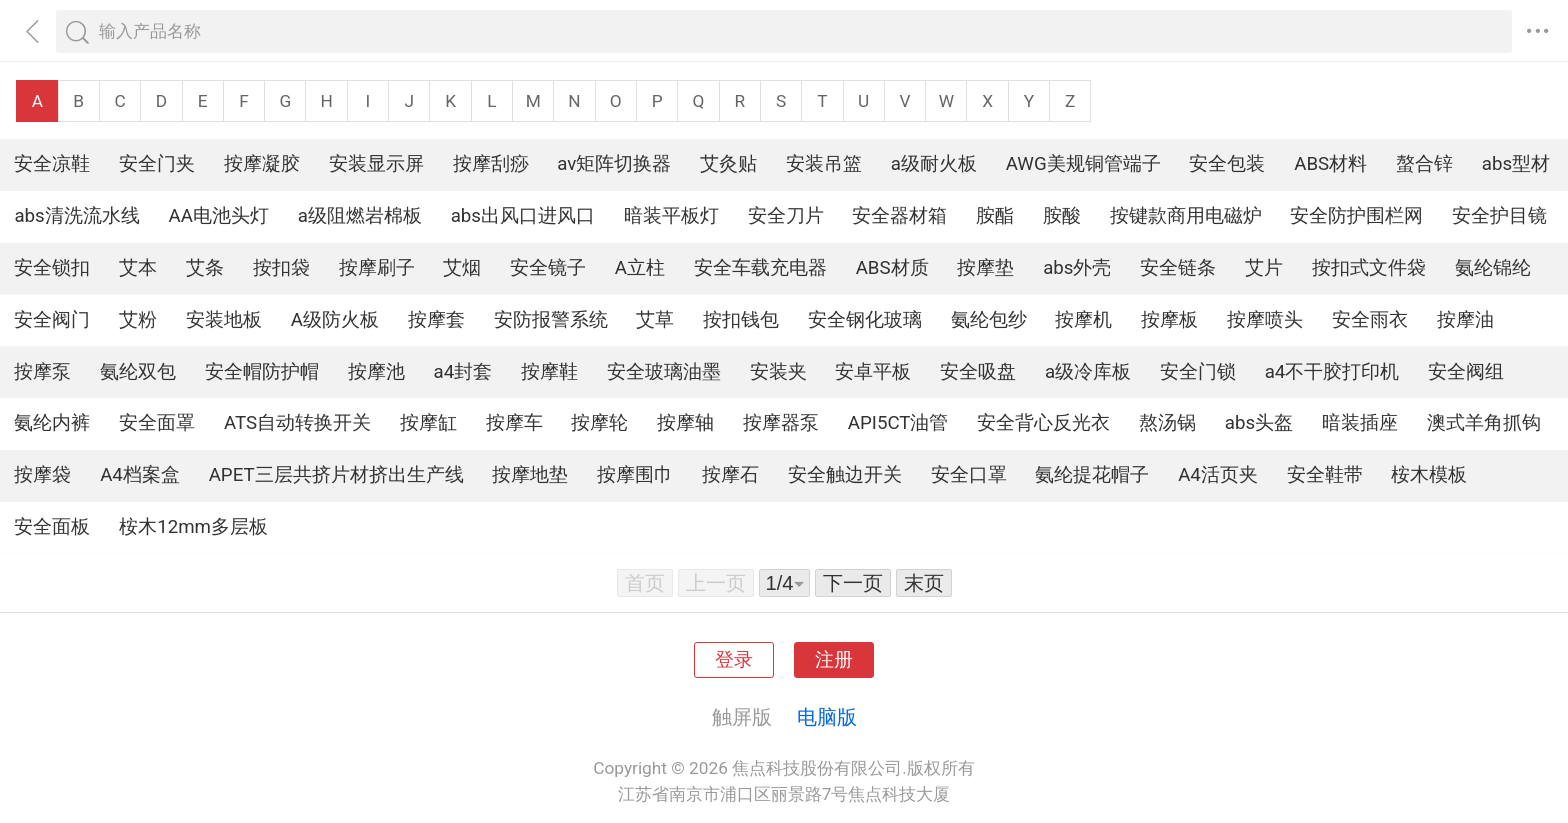 Image resolution: width=1568 pixels, height=823 pixels. Describe the element at coordinates (1043, 423) in the screenshot. I see `安全背心反光衣` at that location.